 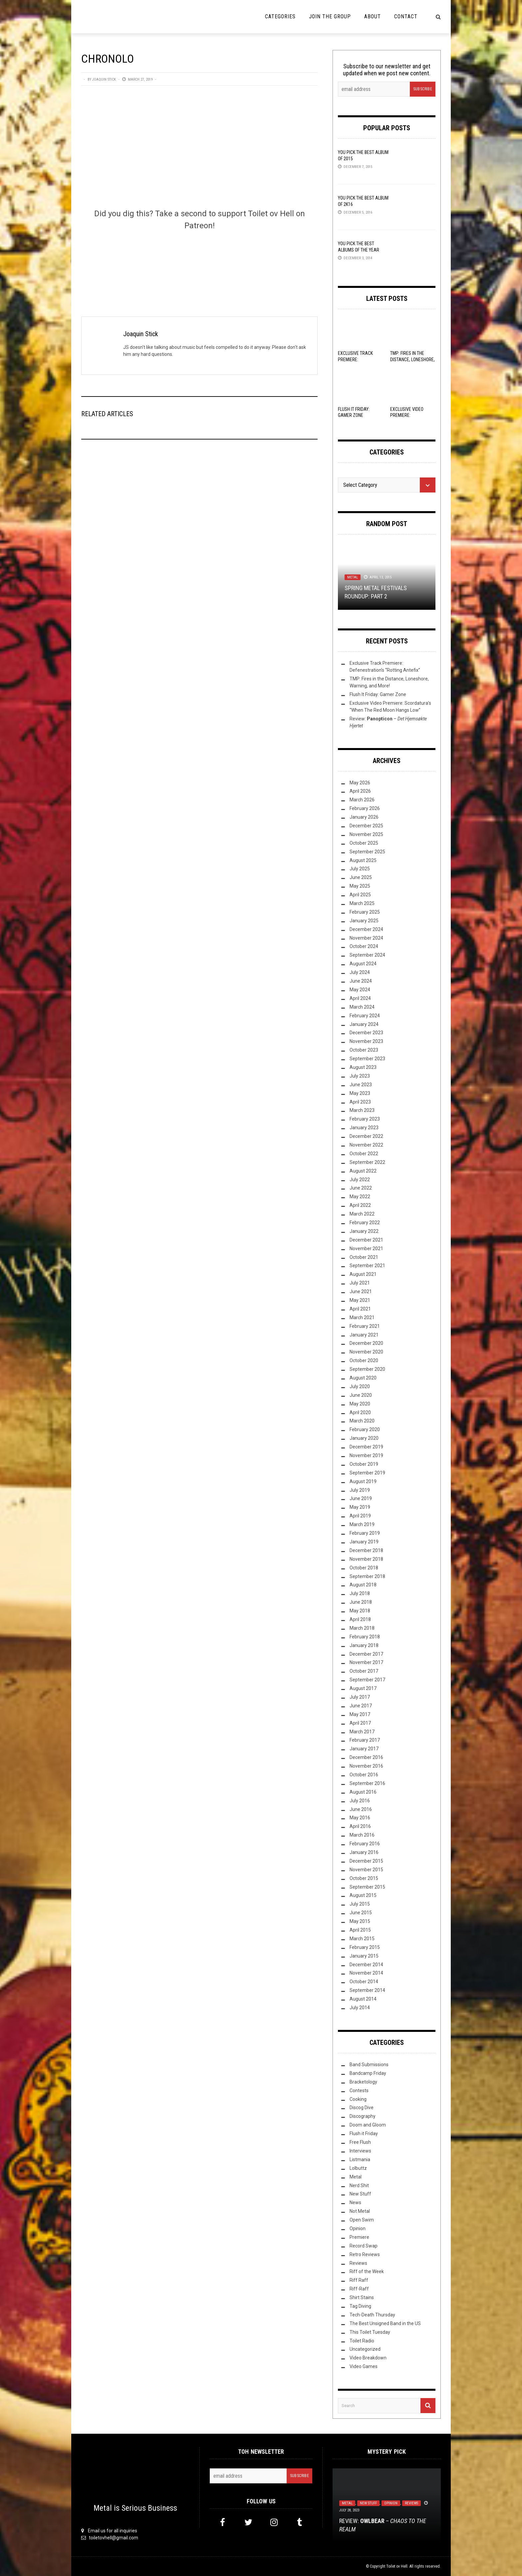 I want to click on December 2014, so click(x=366, y=1964).